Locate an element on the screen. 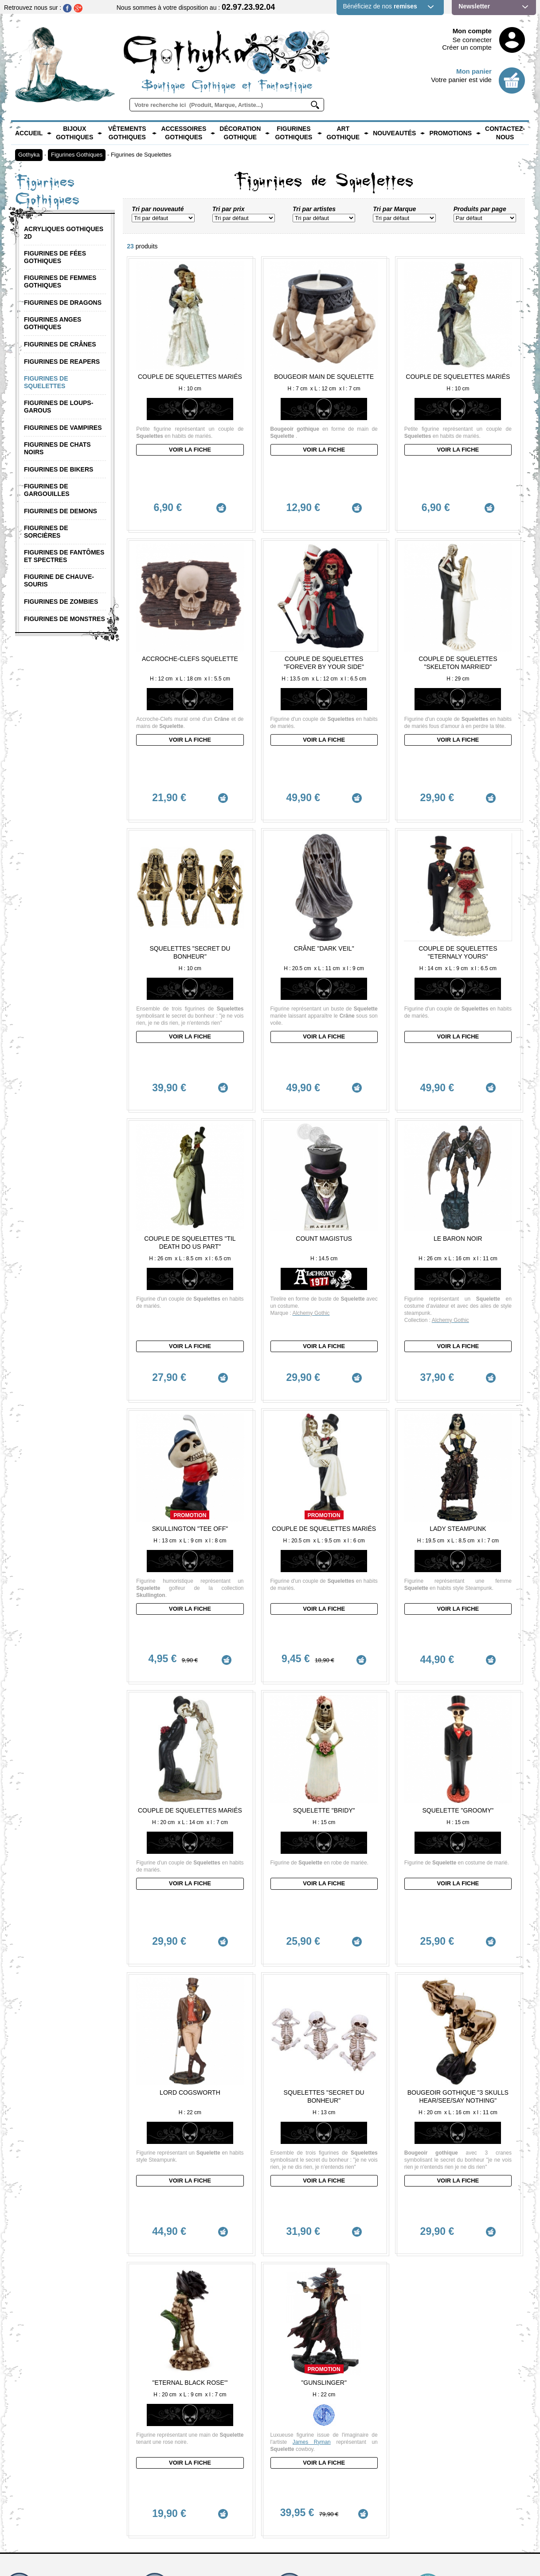 Image resolution: width=540 pixels, height=2576 pixels. Figurines Anges Gothiques is located at coordinates (52, 323).